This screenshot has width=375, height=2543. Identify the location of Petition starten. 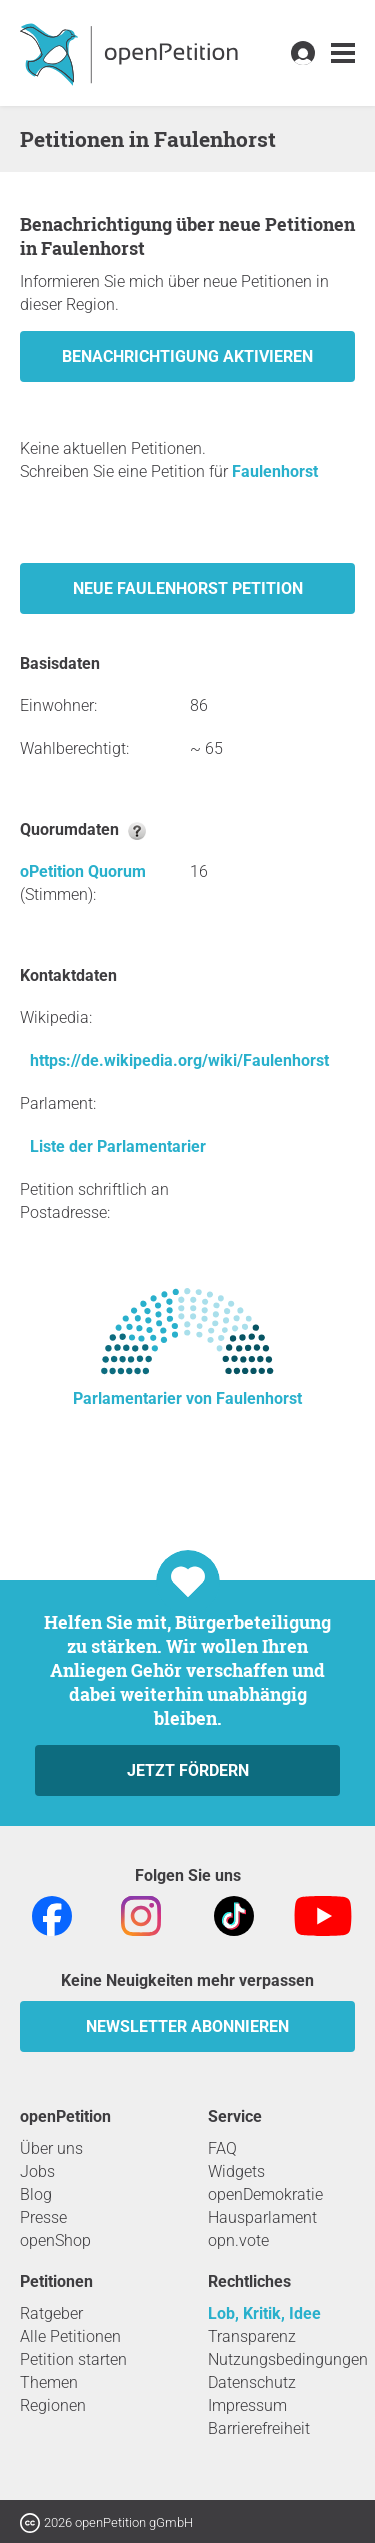
(73, 2359).